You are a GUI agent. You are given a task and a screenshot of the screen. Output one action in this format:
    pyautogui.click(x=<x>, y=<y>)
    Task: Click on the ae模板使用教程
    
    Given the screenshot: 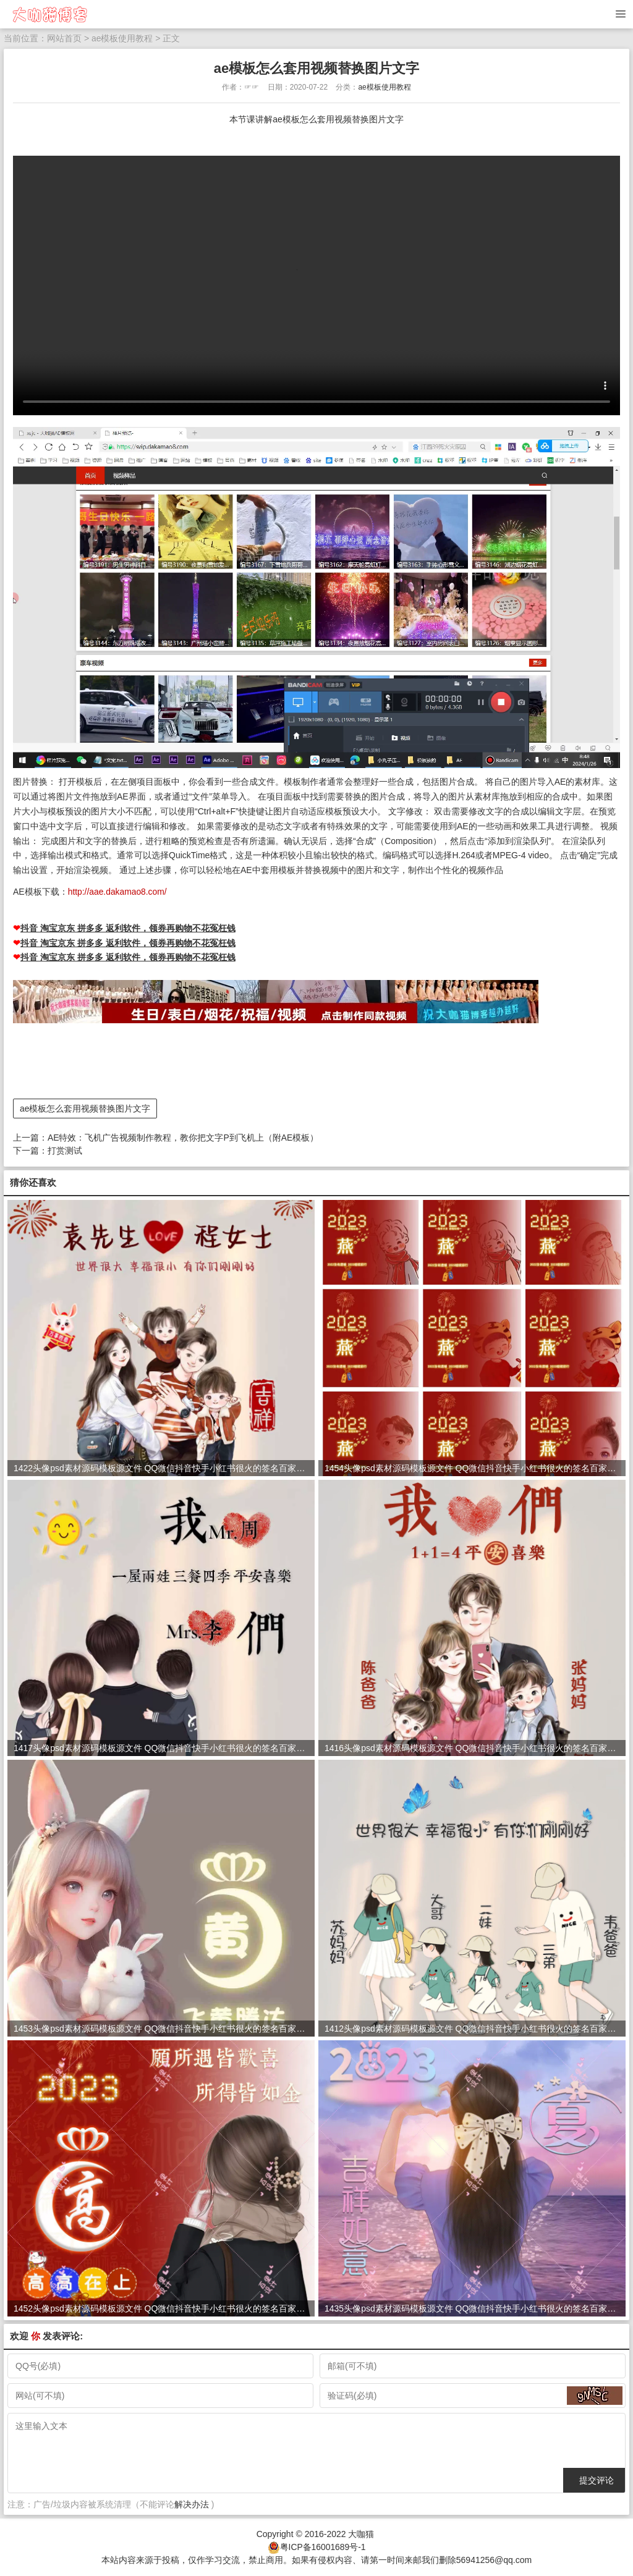 What is the action you would take?
    pyautogui.click(x=122, y=38)
    